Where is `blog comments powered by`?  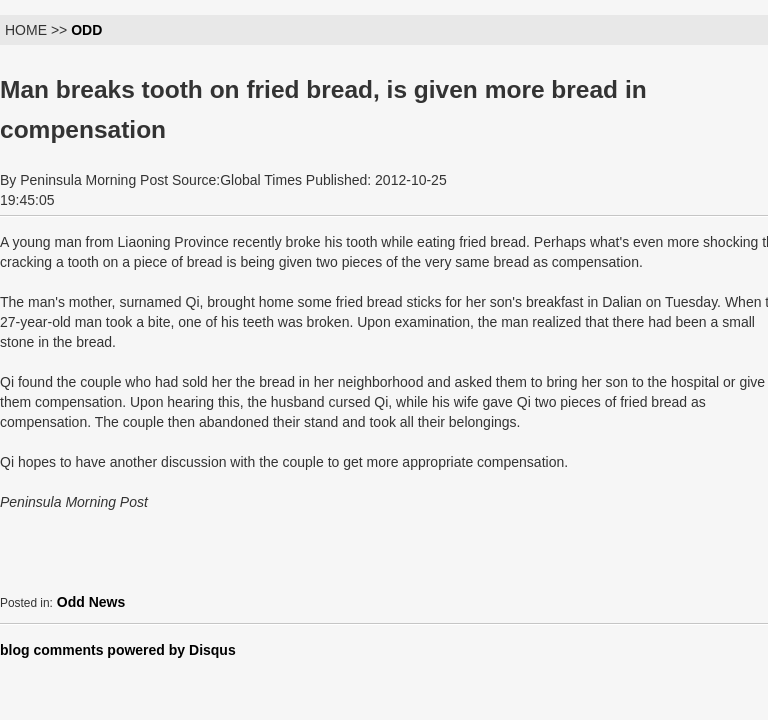
blog comments powered by is located at coordinates (118, 650).